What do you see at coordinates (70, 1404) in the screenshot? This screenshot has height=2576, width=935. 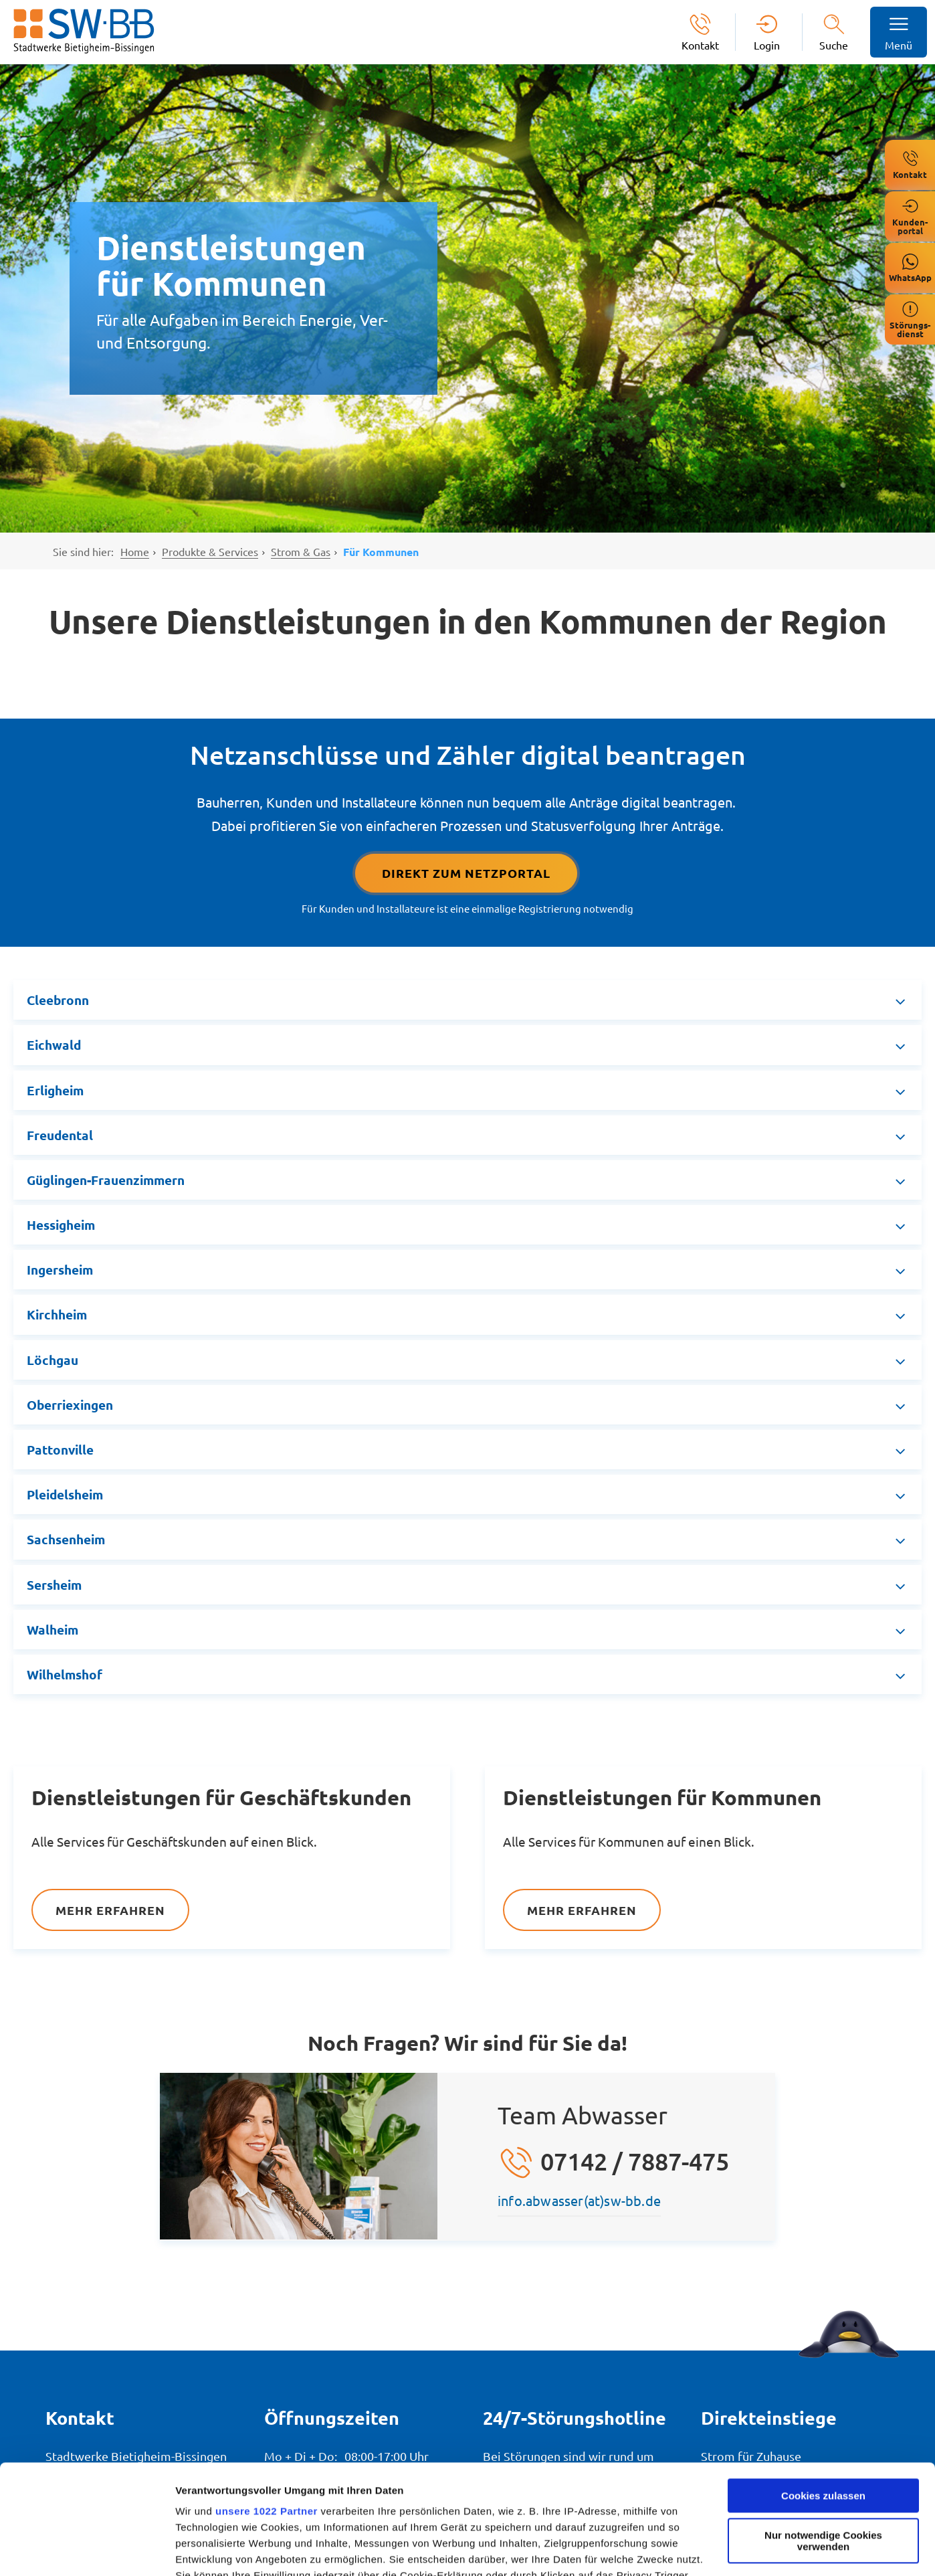 I see `Oberriexingen` at bounding box center [70, 1404].